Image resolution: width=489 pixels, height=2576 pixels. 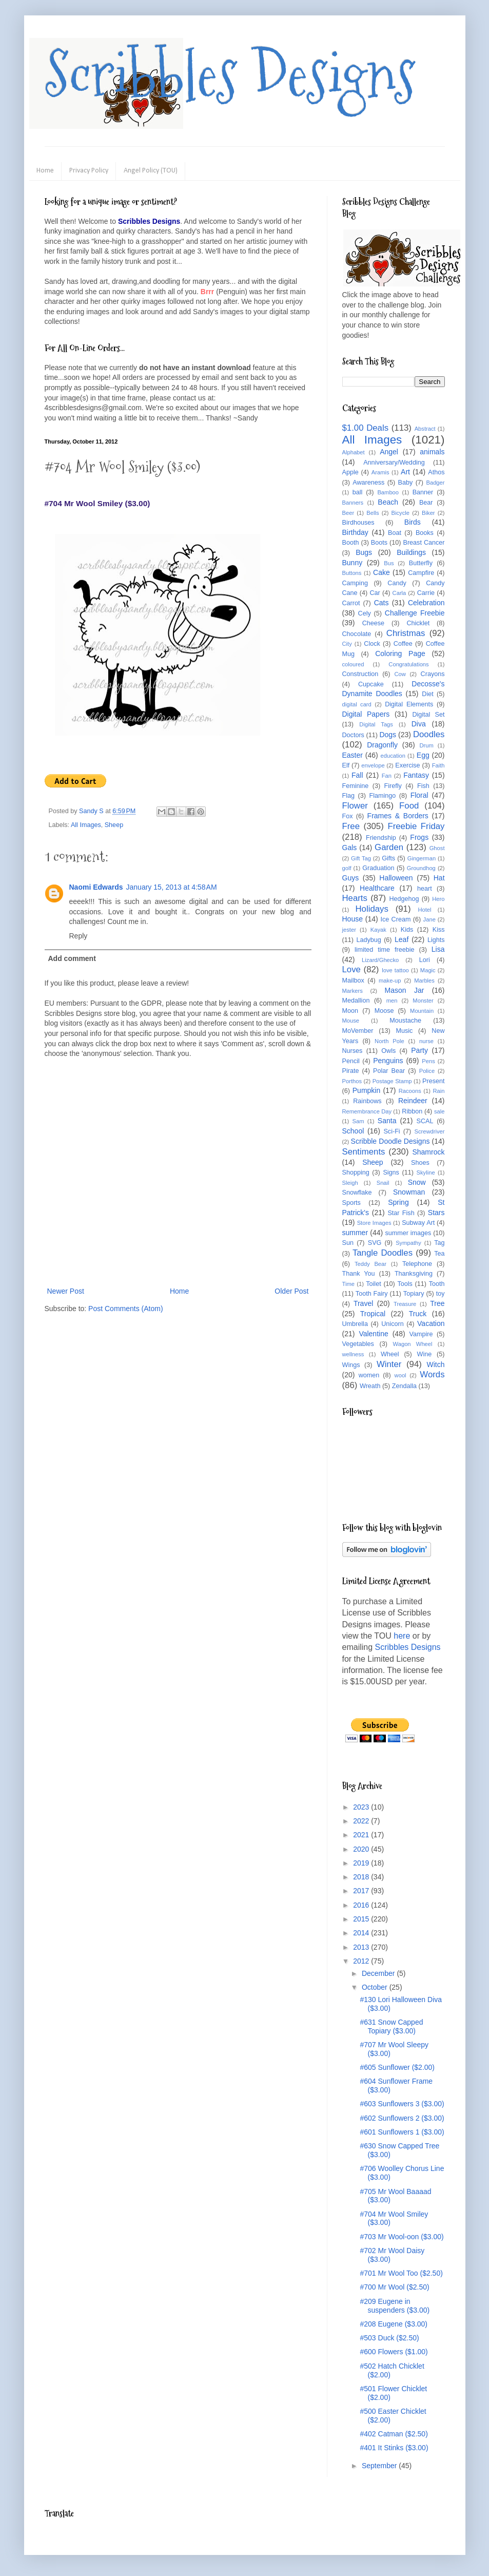 What do you see at coordinates (372, 1314) in the screenshot?
I see `Tropical` at bounding box center [372, 1314].